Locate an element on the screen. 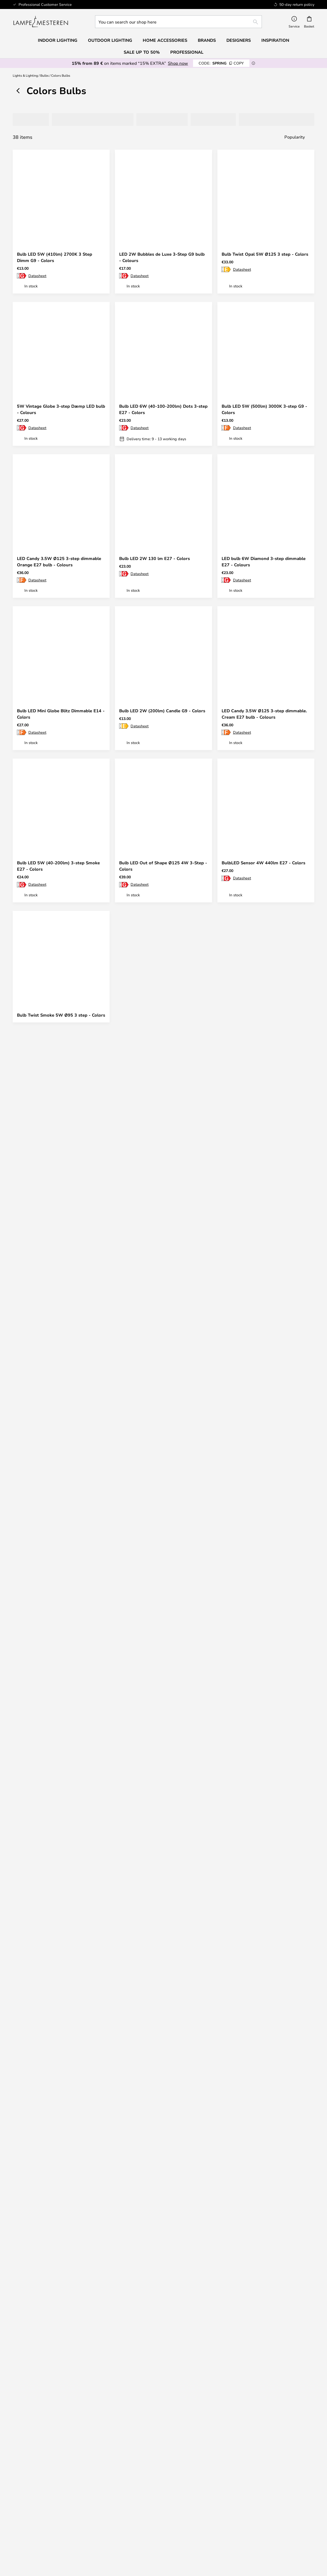 The image size is (327, 2576). Bulb LED Mini Globe Blitz Dimmable E14 - Colors is located at coordinates (61, 714).